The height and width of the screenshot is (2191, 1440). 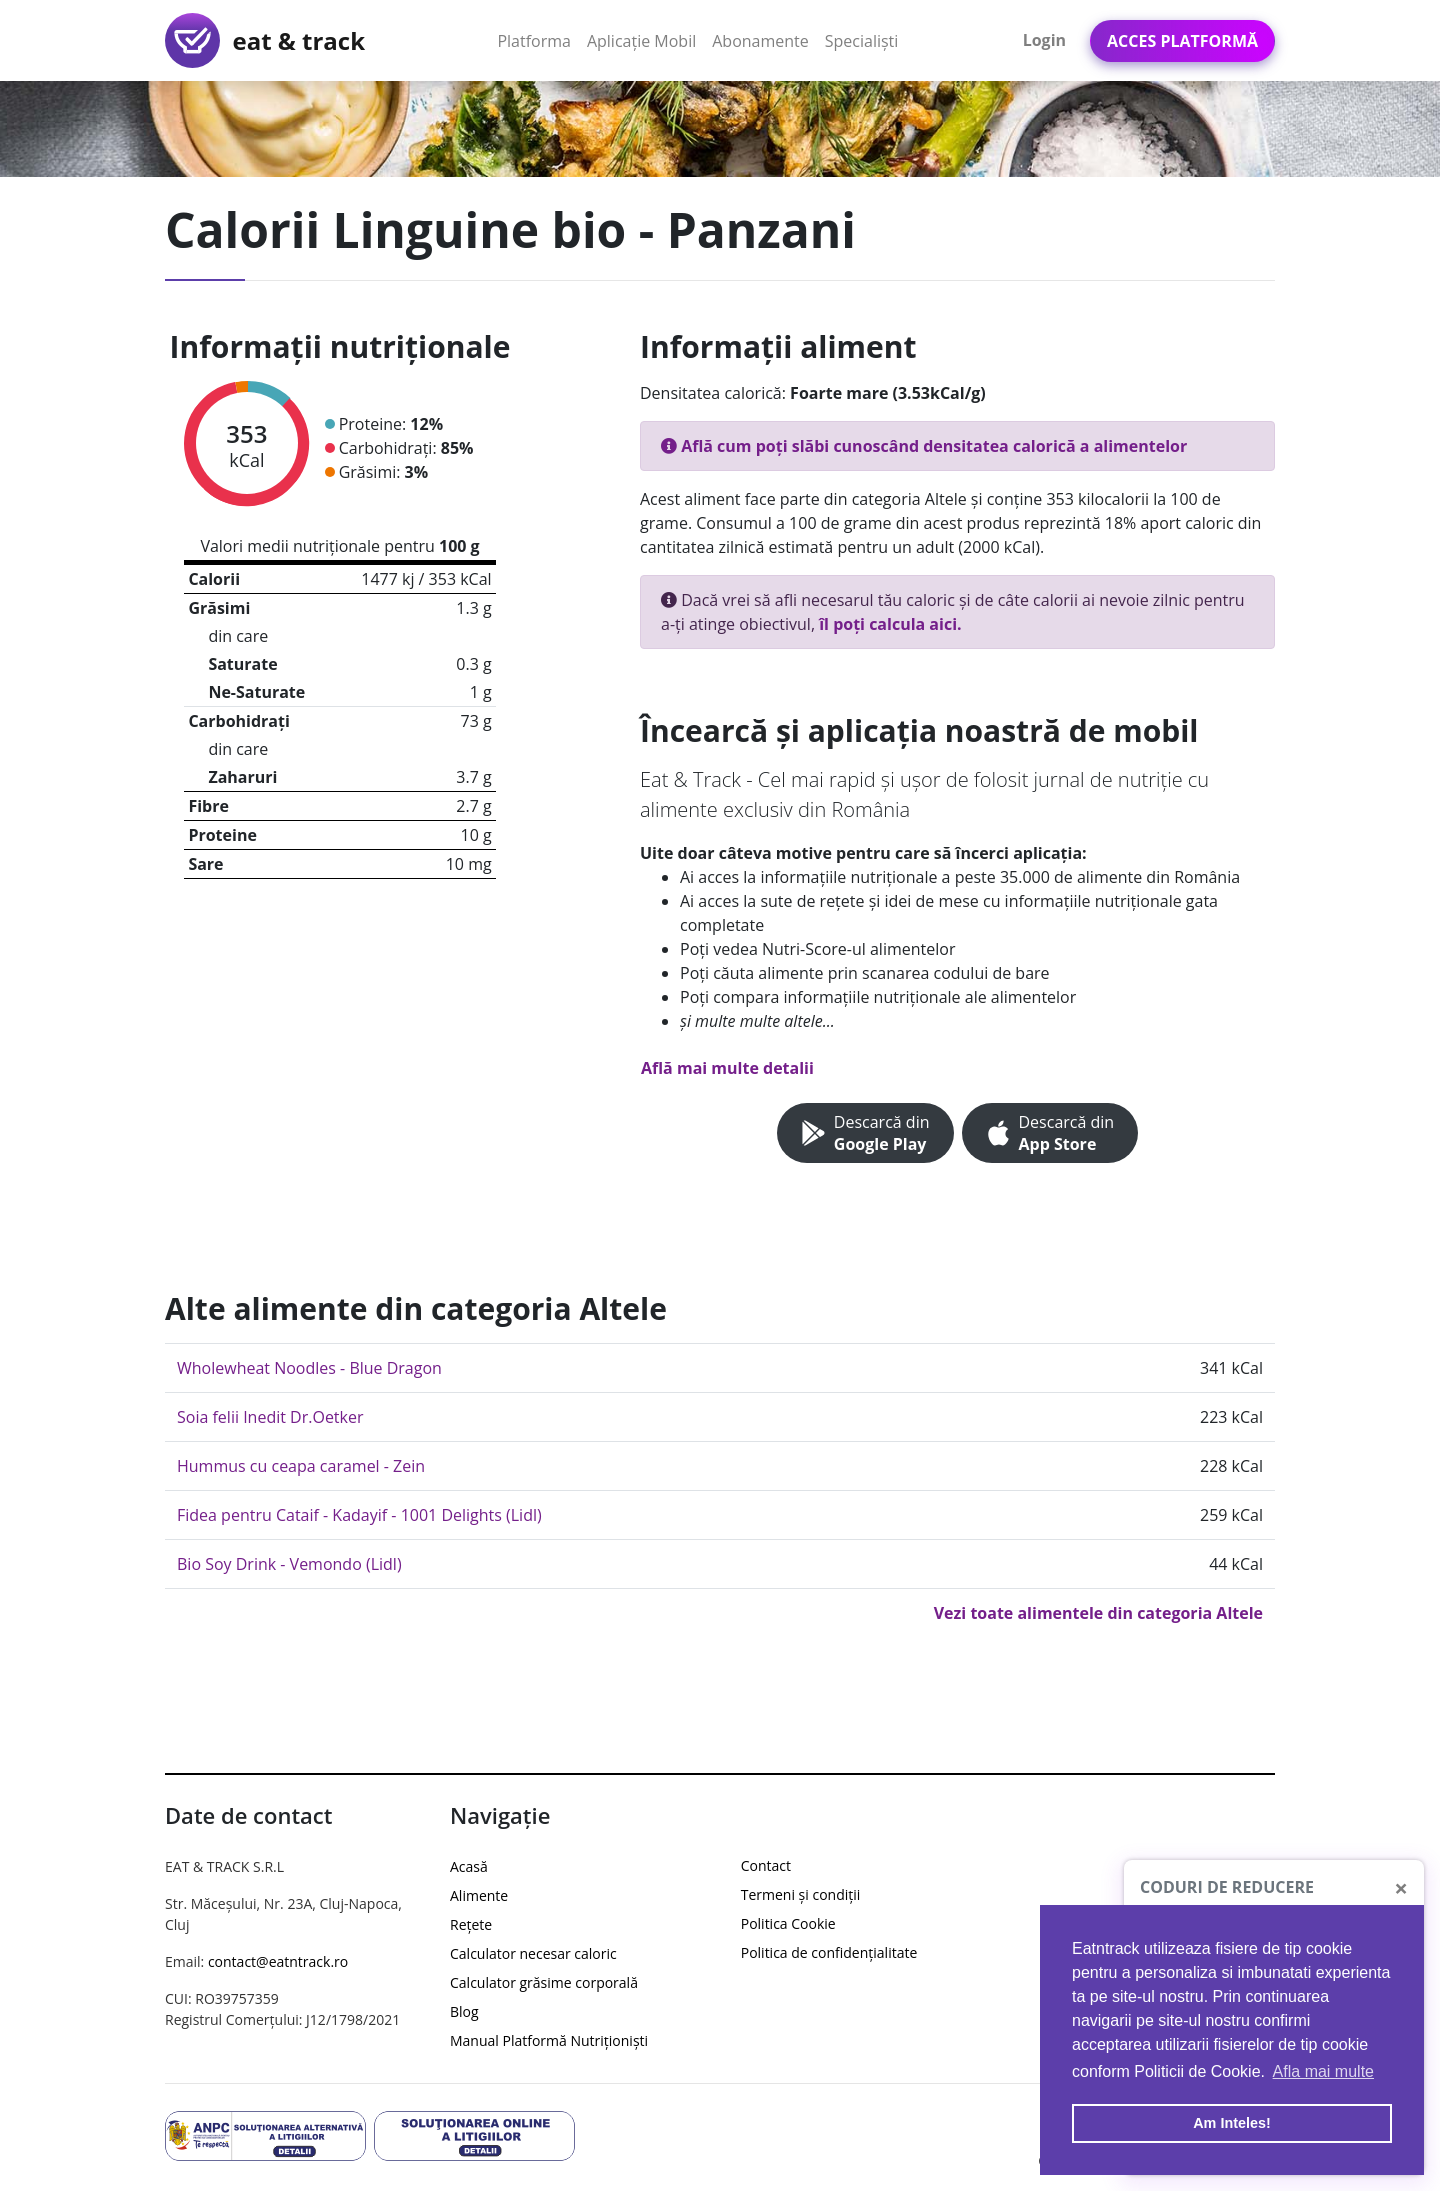 I want to click on Manual Platformă Nutriționiști, so click(x=549, y=2040).